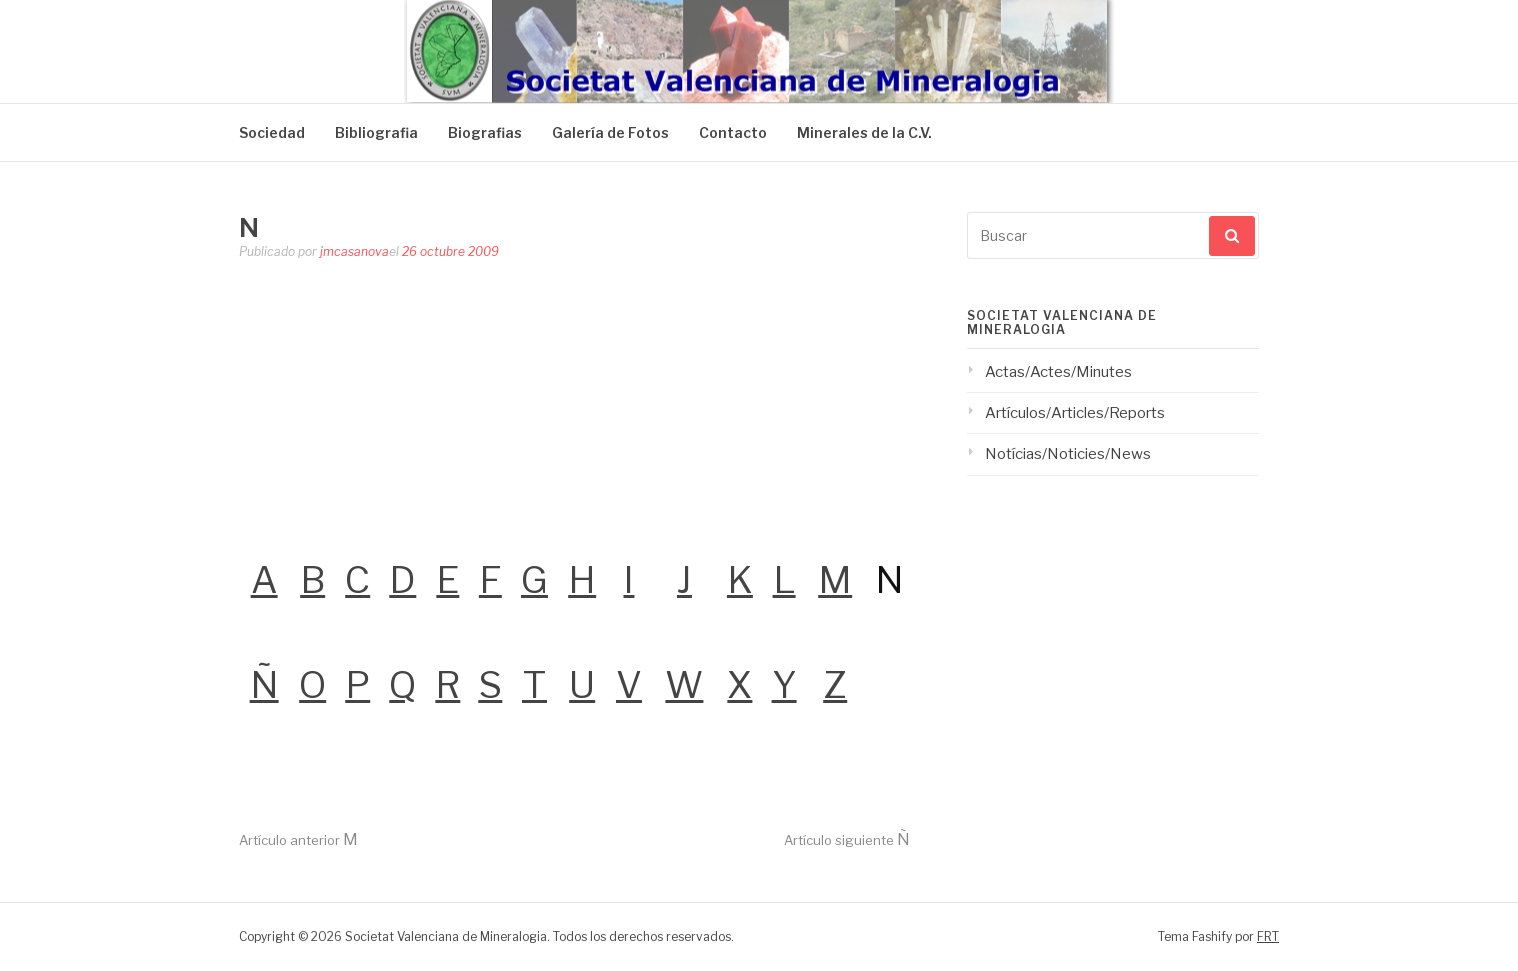 The image size is (1518, 971). What do you see at coordinates (864, 132) in the screenshot?
I see `Minerales de la C.V.` at bounding box center [864, 132].